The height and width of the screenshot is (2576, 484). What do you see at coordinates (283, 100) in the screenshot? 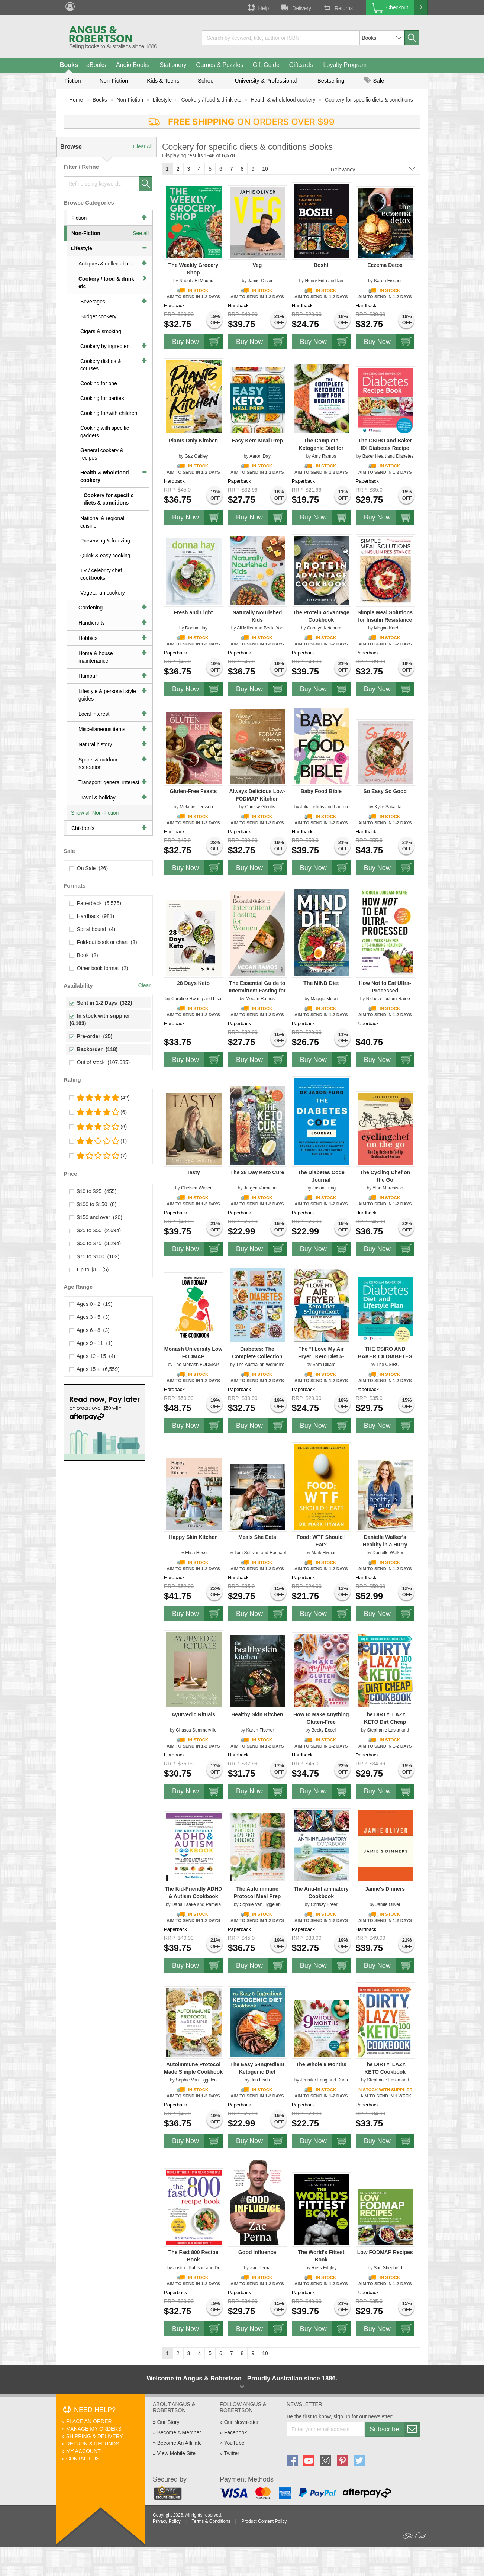
I see `Health & wholefood cookery` at bounding box center [283, 100].